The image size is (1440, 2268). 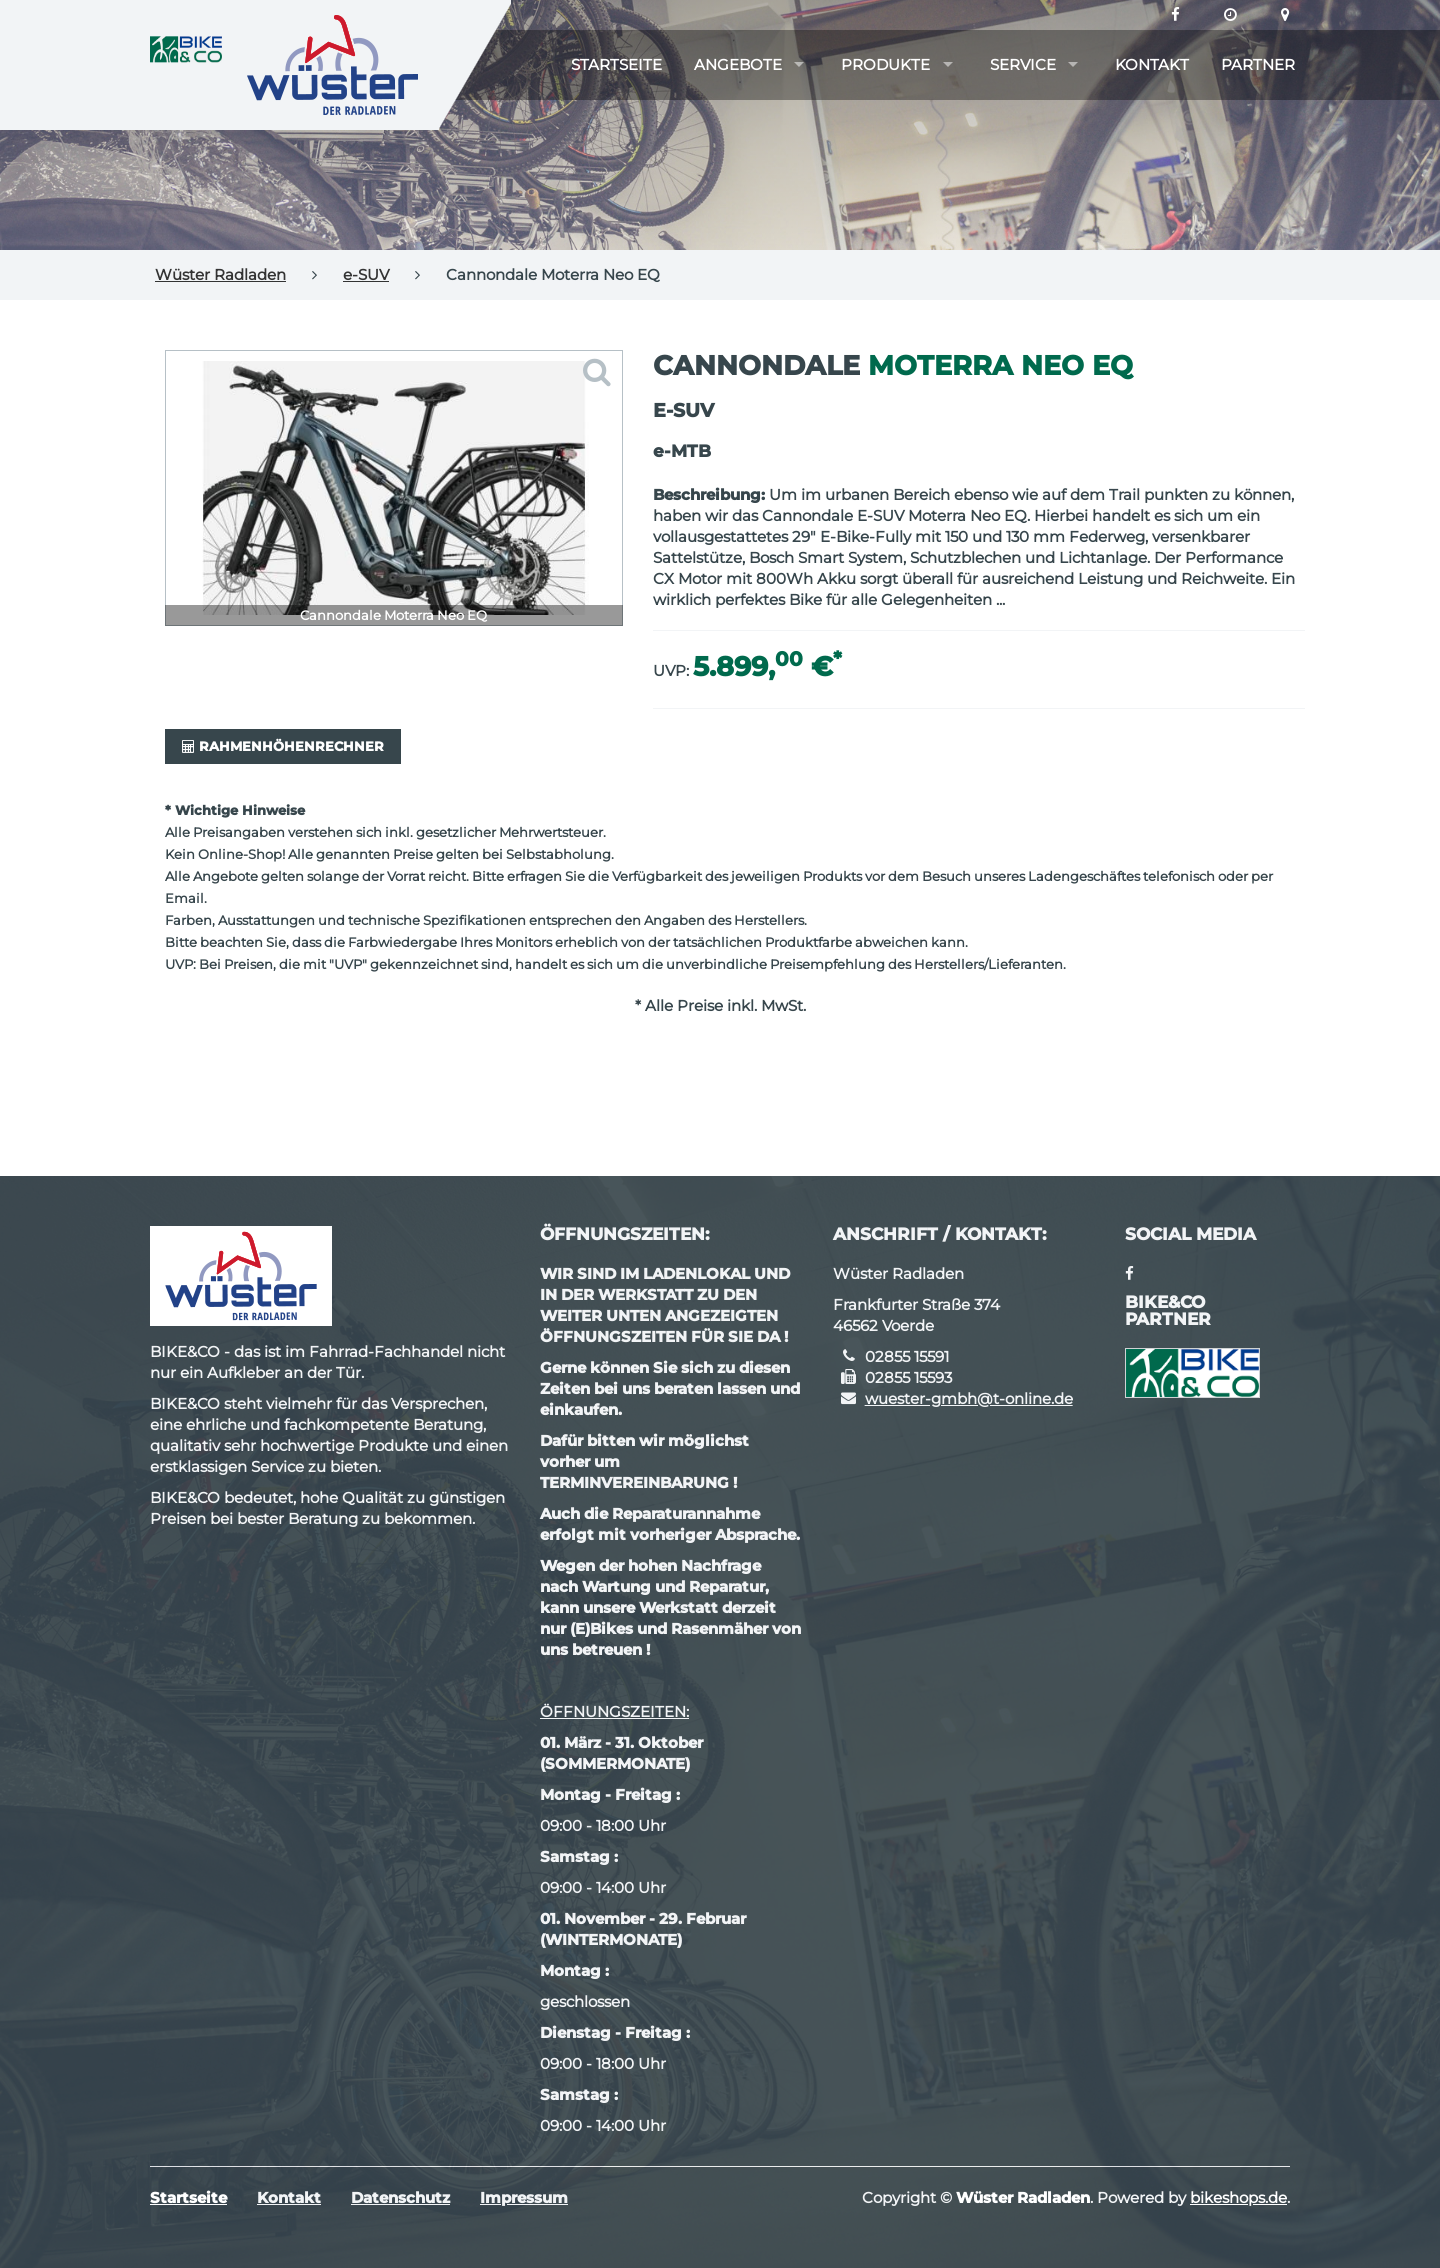 I want to click on e-SUV, so click(x=366, y=274).